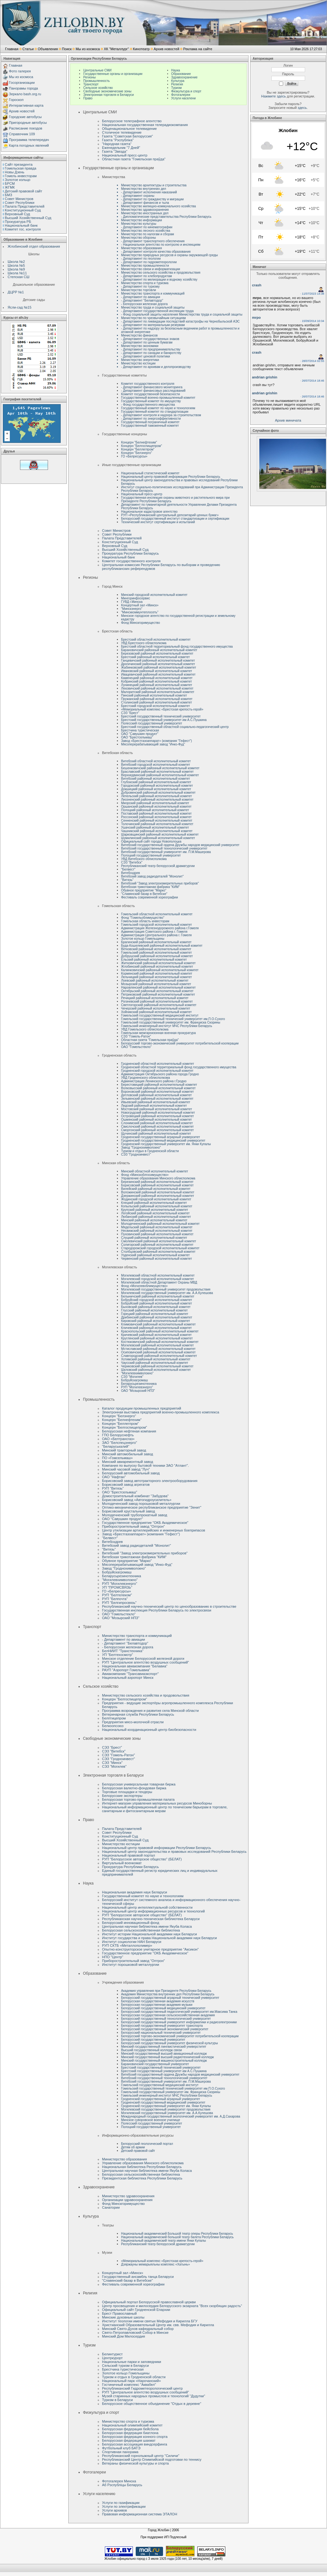 The width and height of the screenshot is (327, 2576). Describe the element at coordinates (145, 1695) in the screenshot. I see `Министерство сельского хозяйства и продовольствия` at that location.